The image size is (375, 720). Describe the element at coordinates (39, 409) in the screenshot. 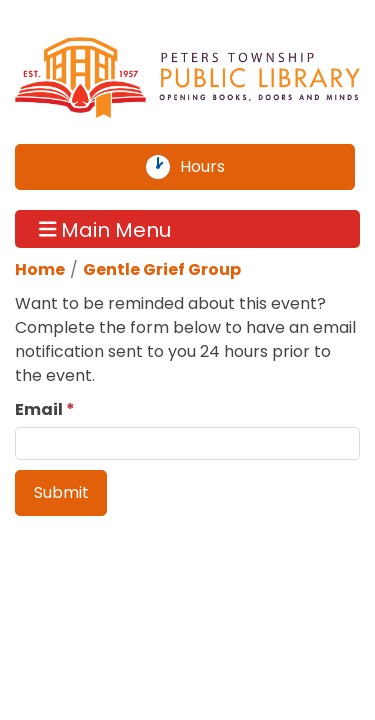

I see `Email` at that location.